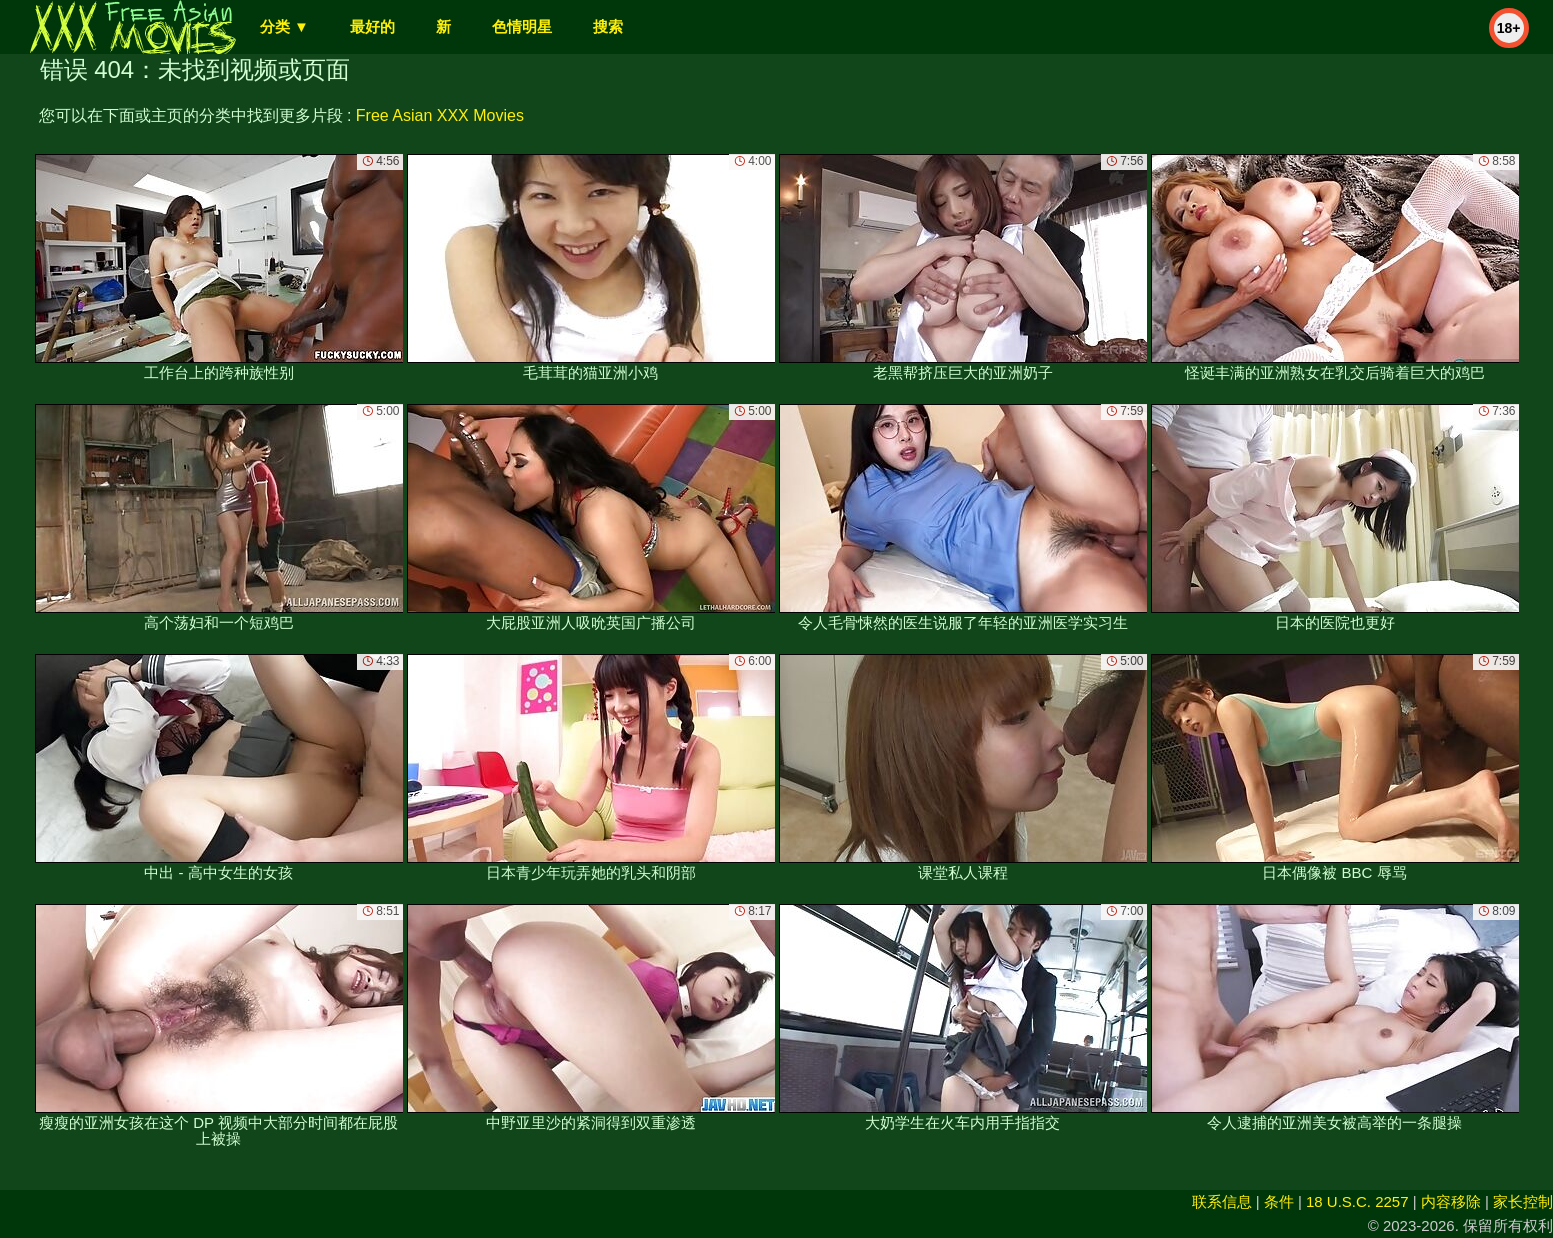  Describe the element at coordinates (608, 26) in the screenshot. I see `搜索` at that location.